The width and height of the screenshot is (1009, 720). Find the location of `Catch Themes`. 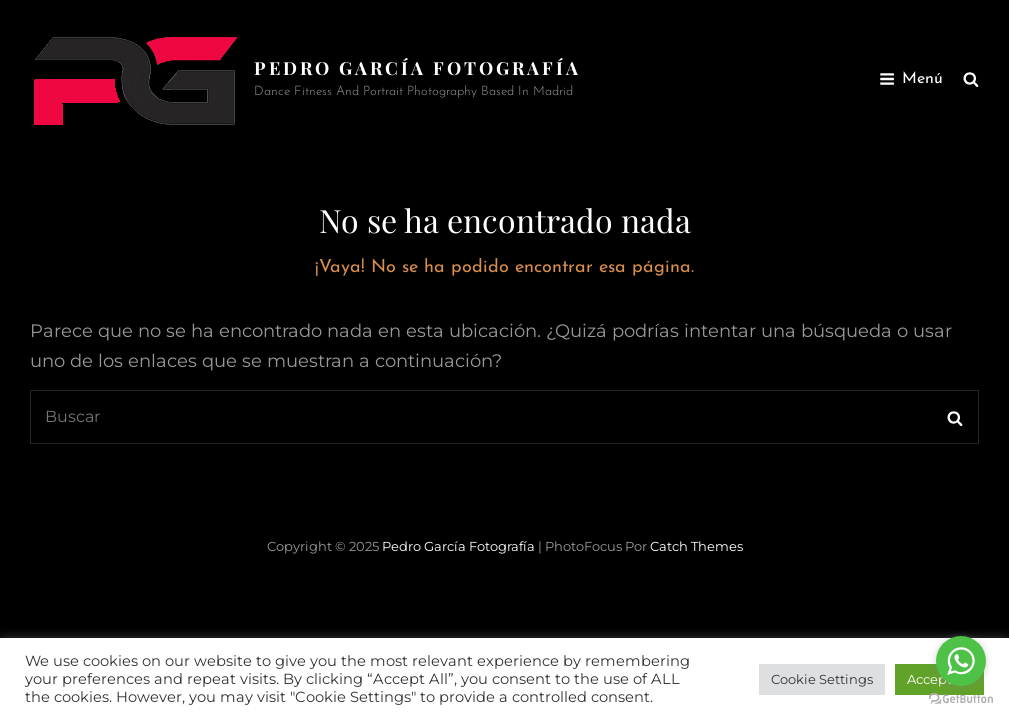

Catch Themes is located at coordinates (696, 546).